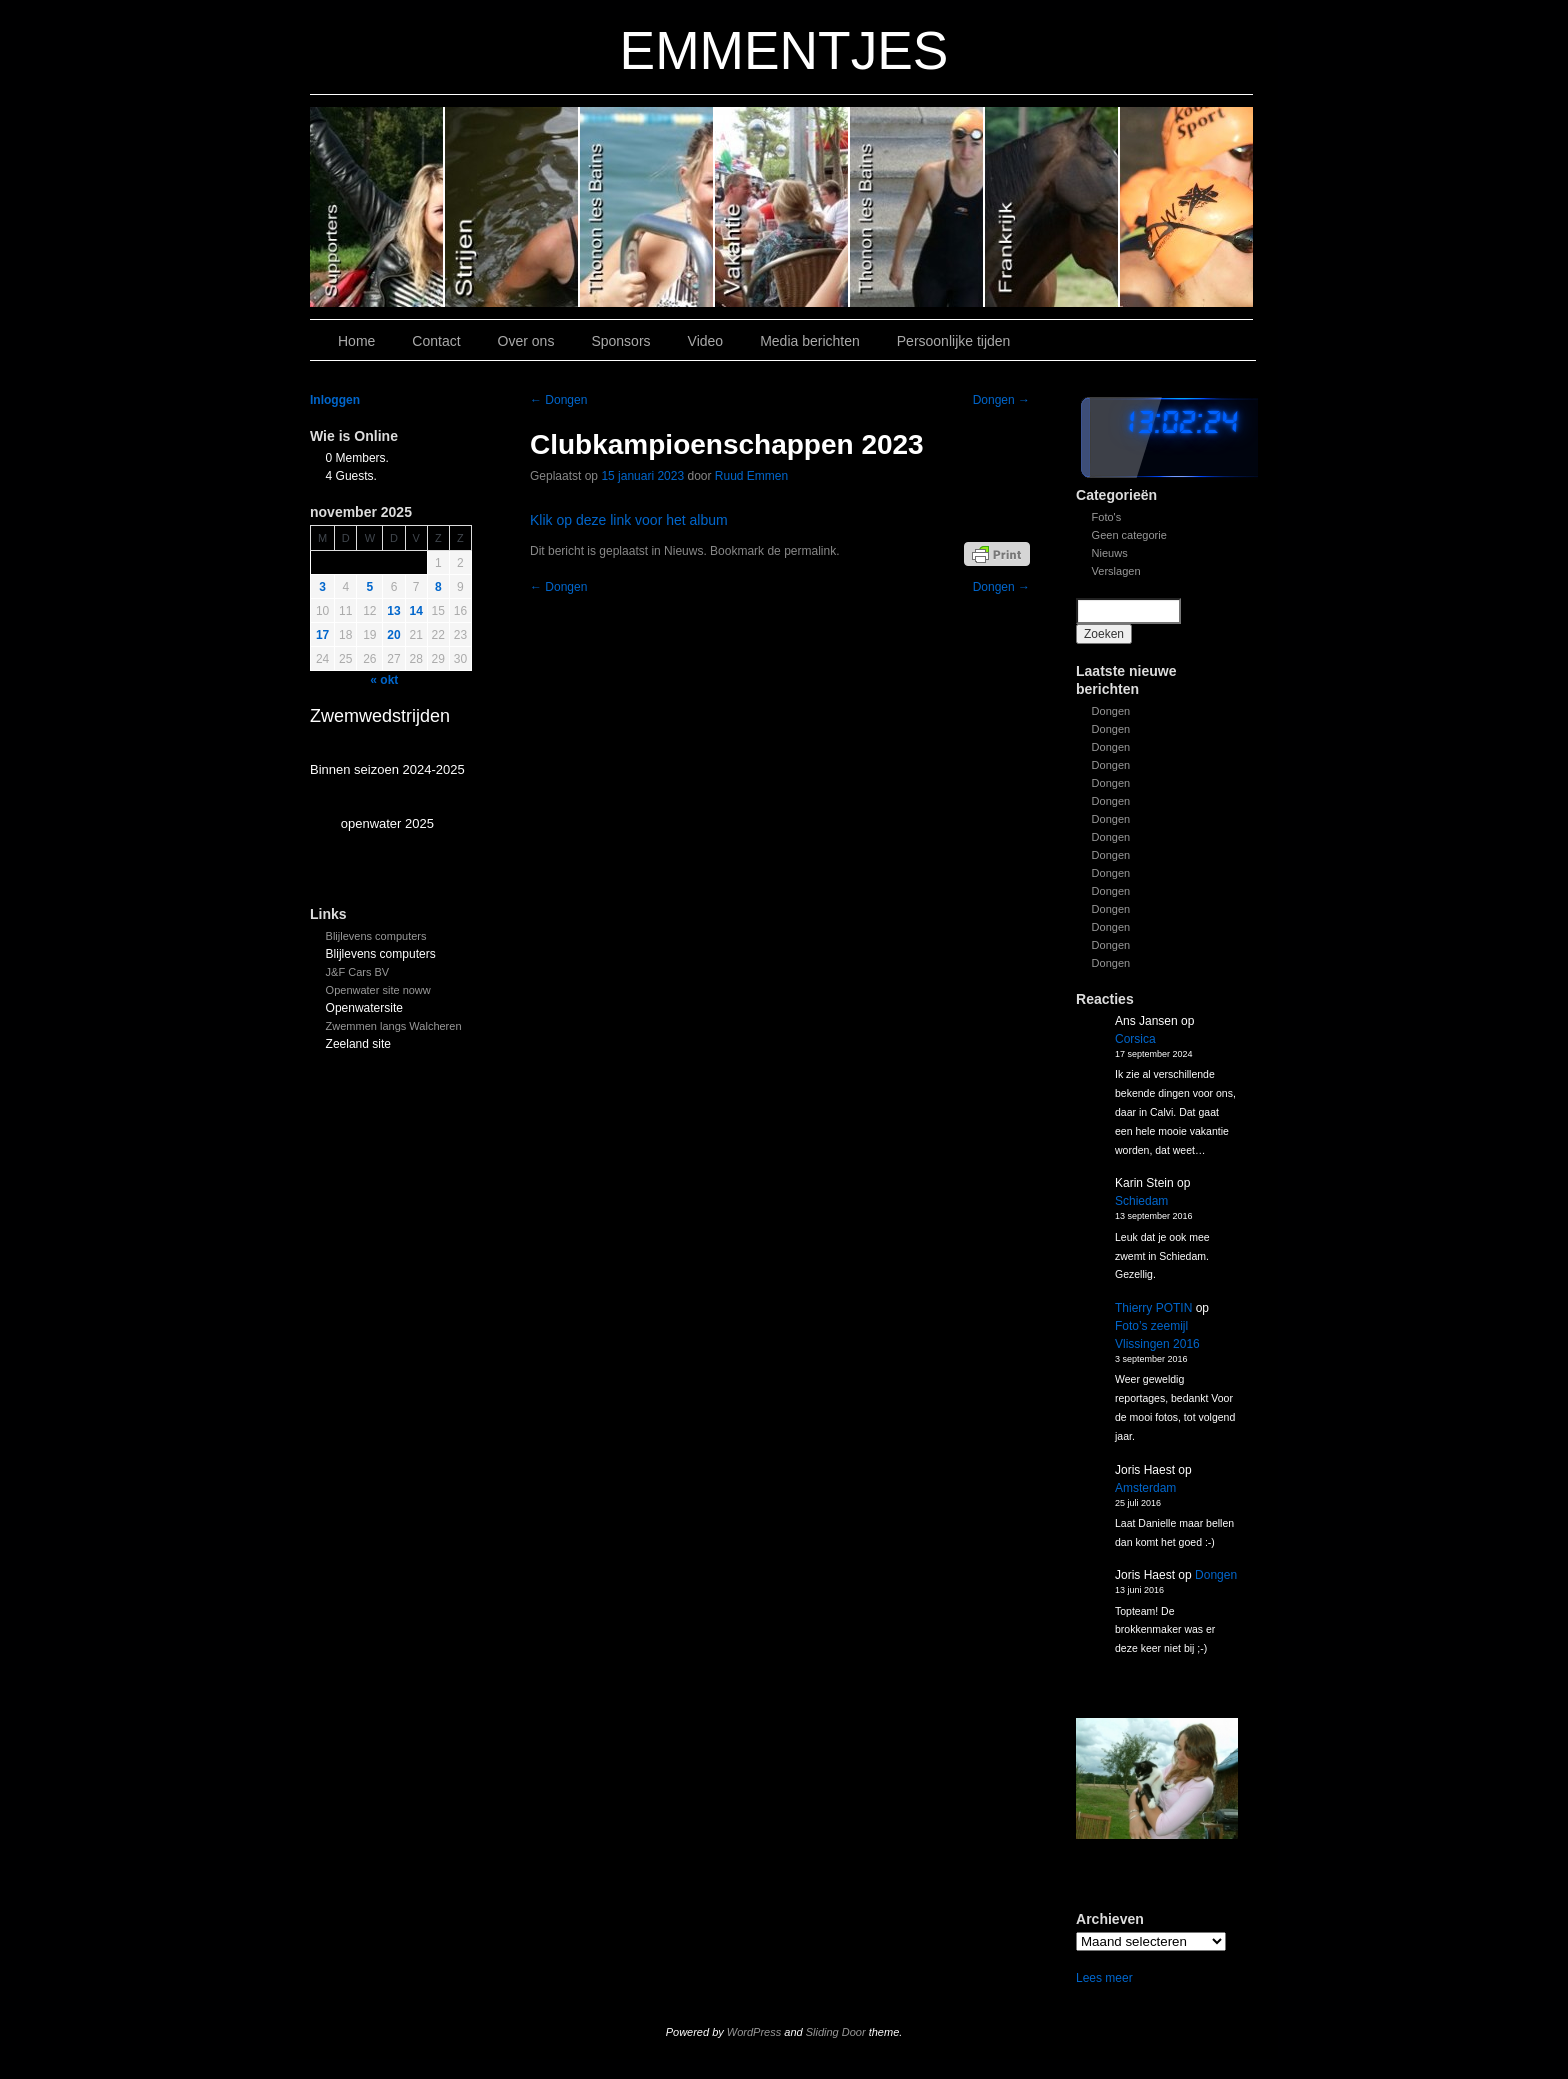  Describe the element at coordinates (416, 611) in the screenshot. I see `14 [Bericht gepubliceerd op 14 November 2025]` at that location.